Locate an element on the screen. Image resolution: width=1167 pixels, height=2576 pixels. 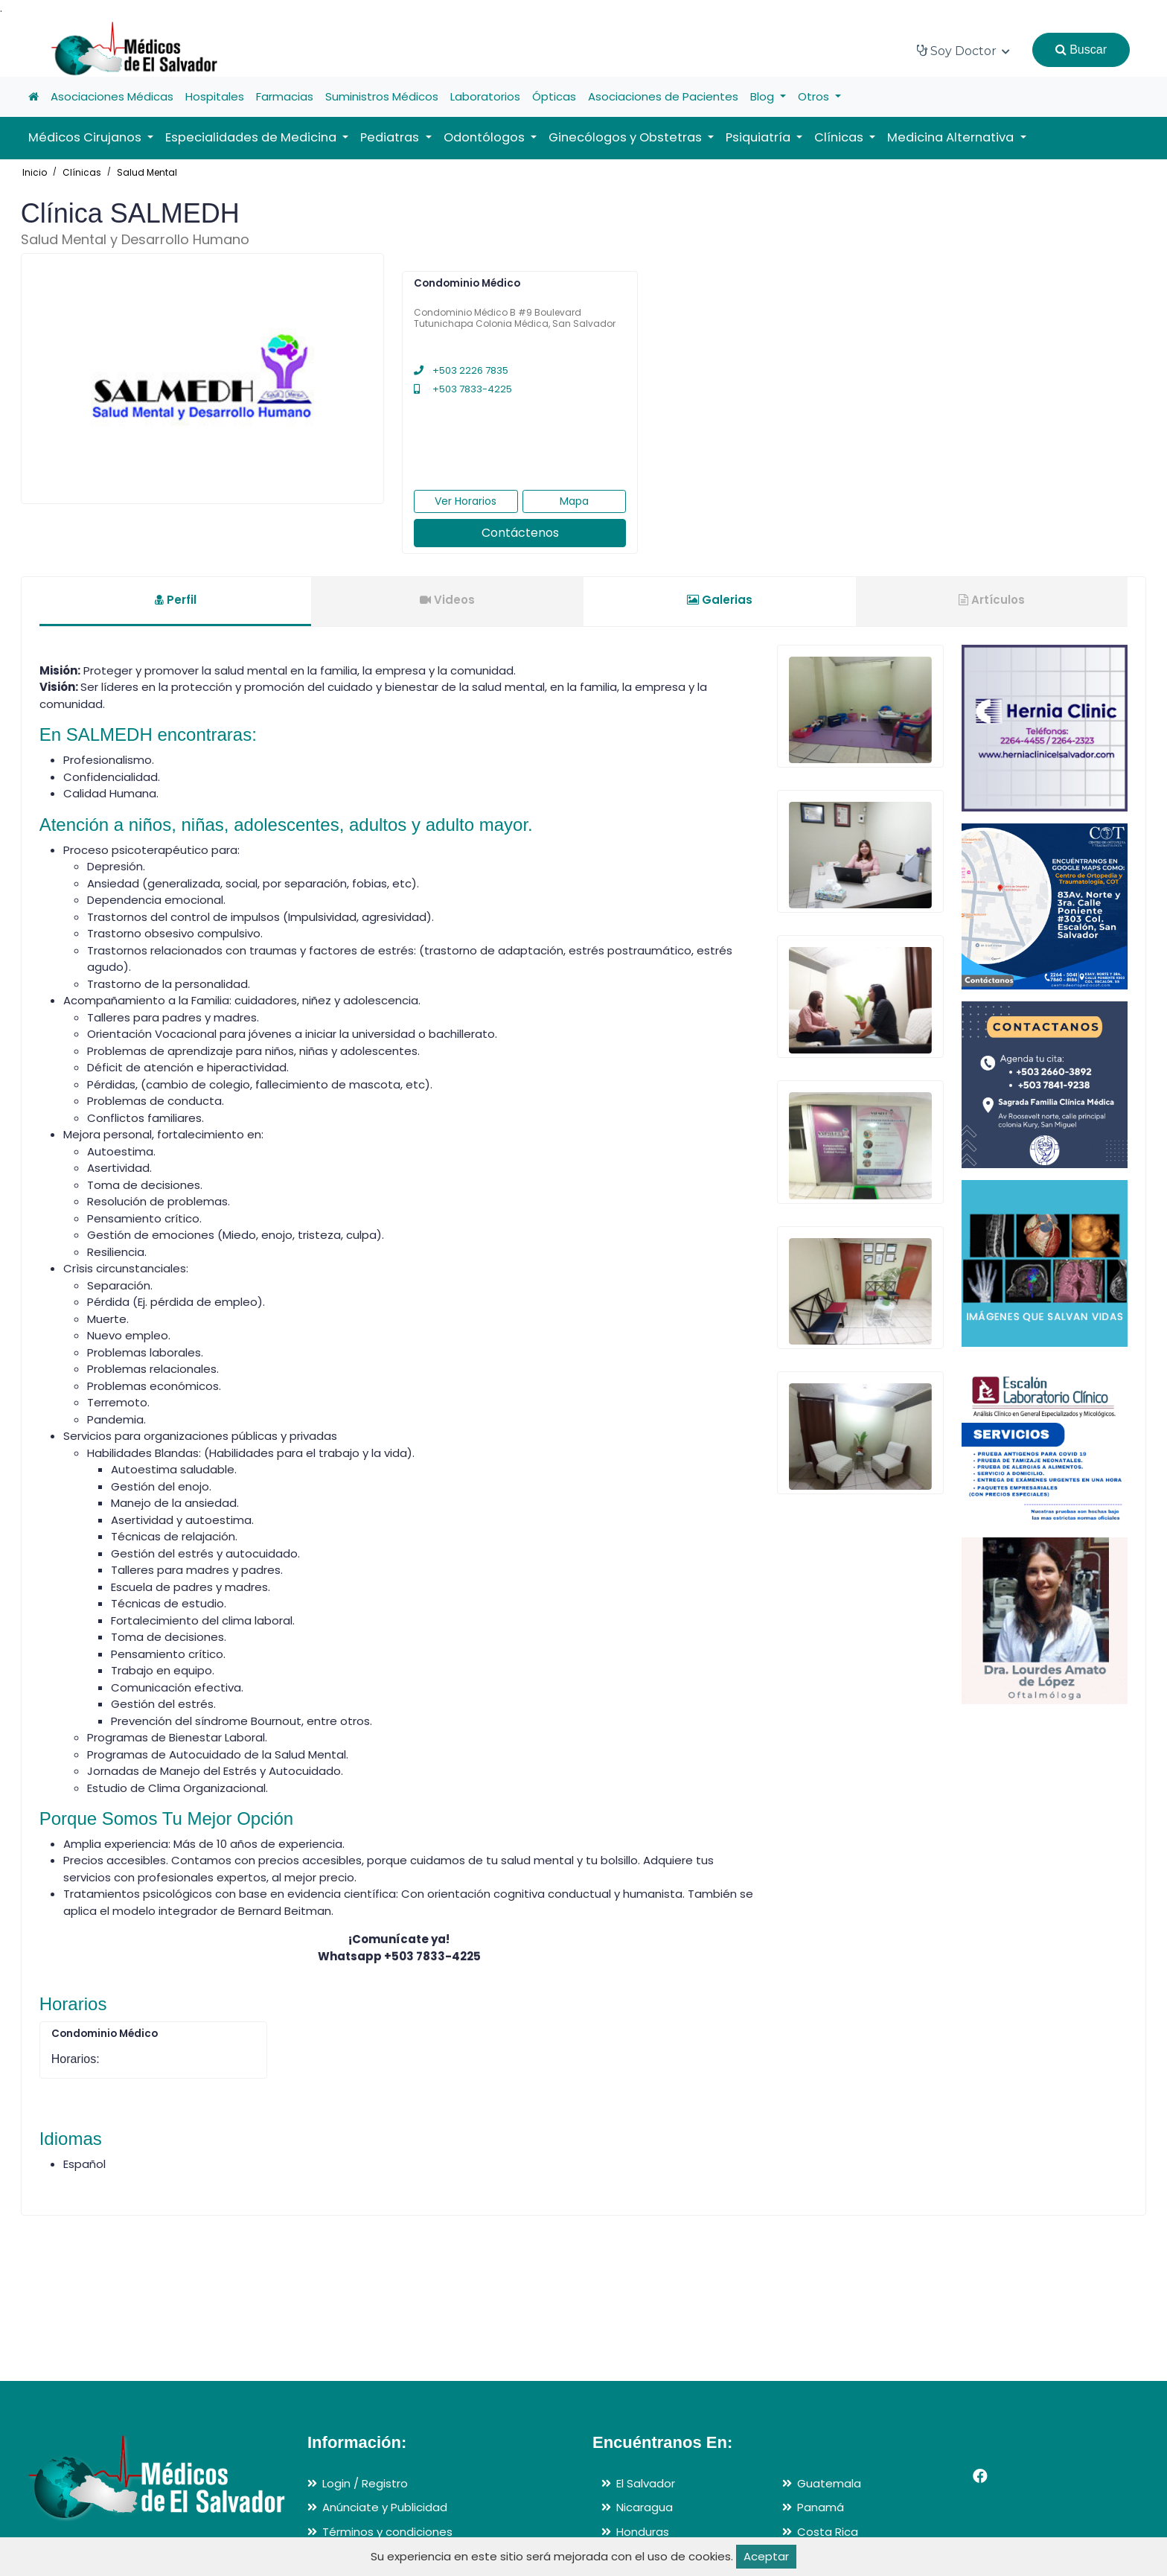
Asociaciones Médicas is located at coordinates (112, 96).